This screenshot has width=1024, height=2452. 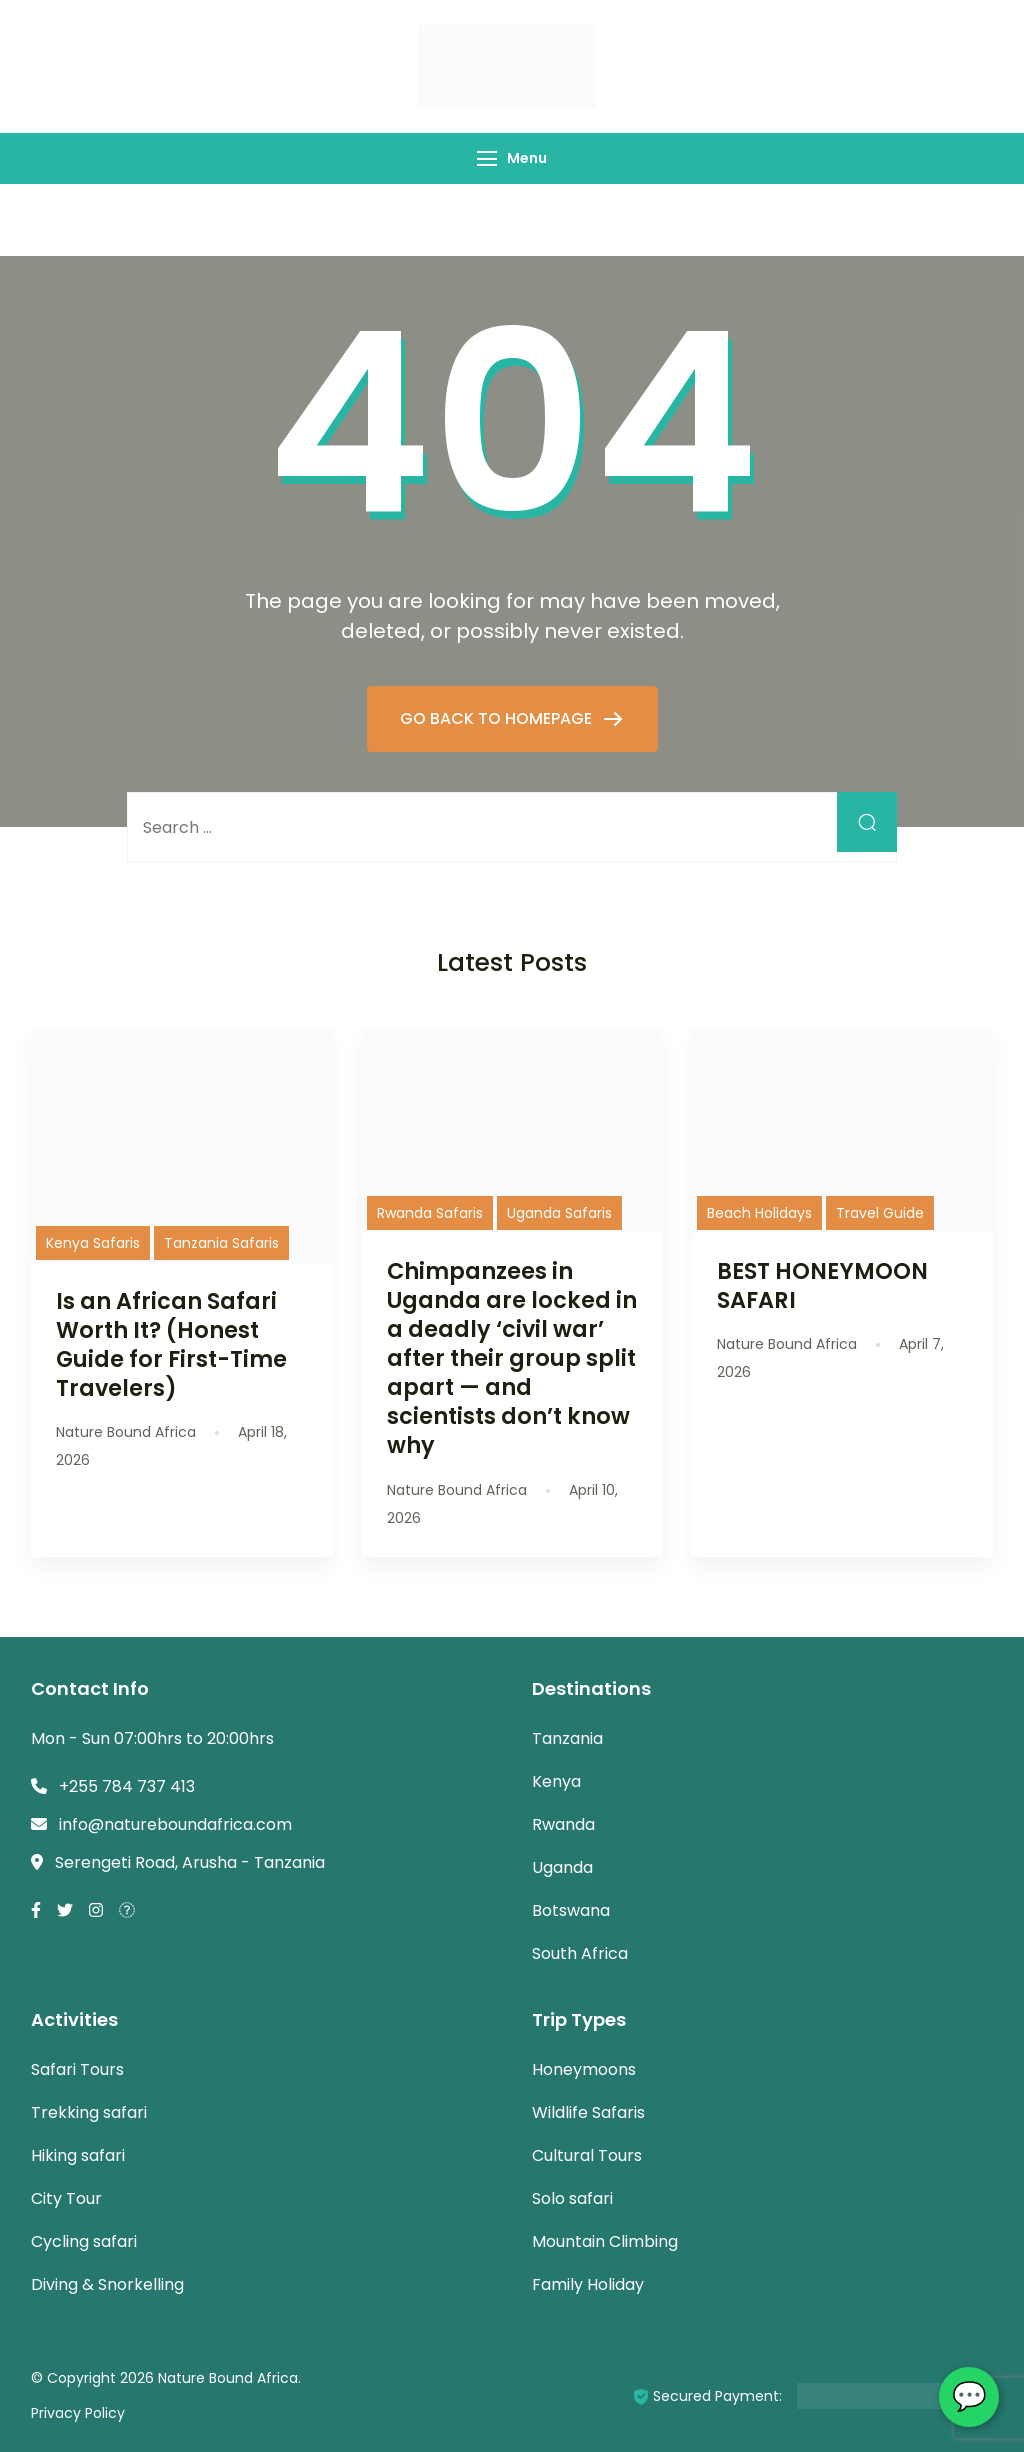 I want to click on Travel Guide, so click(x=880, y=1213).